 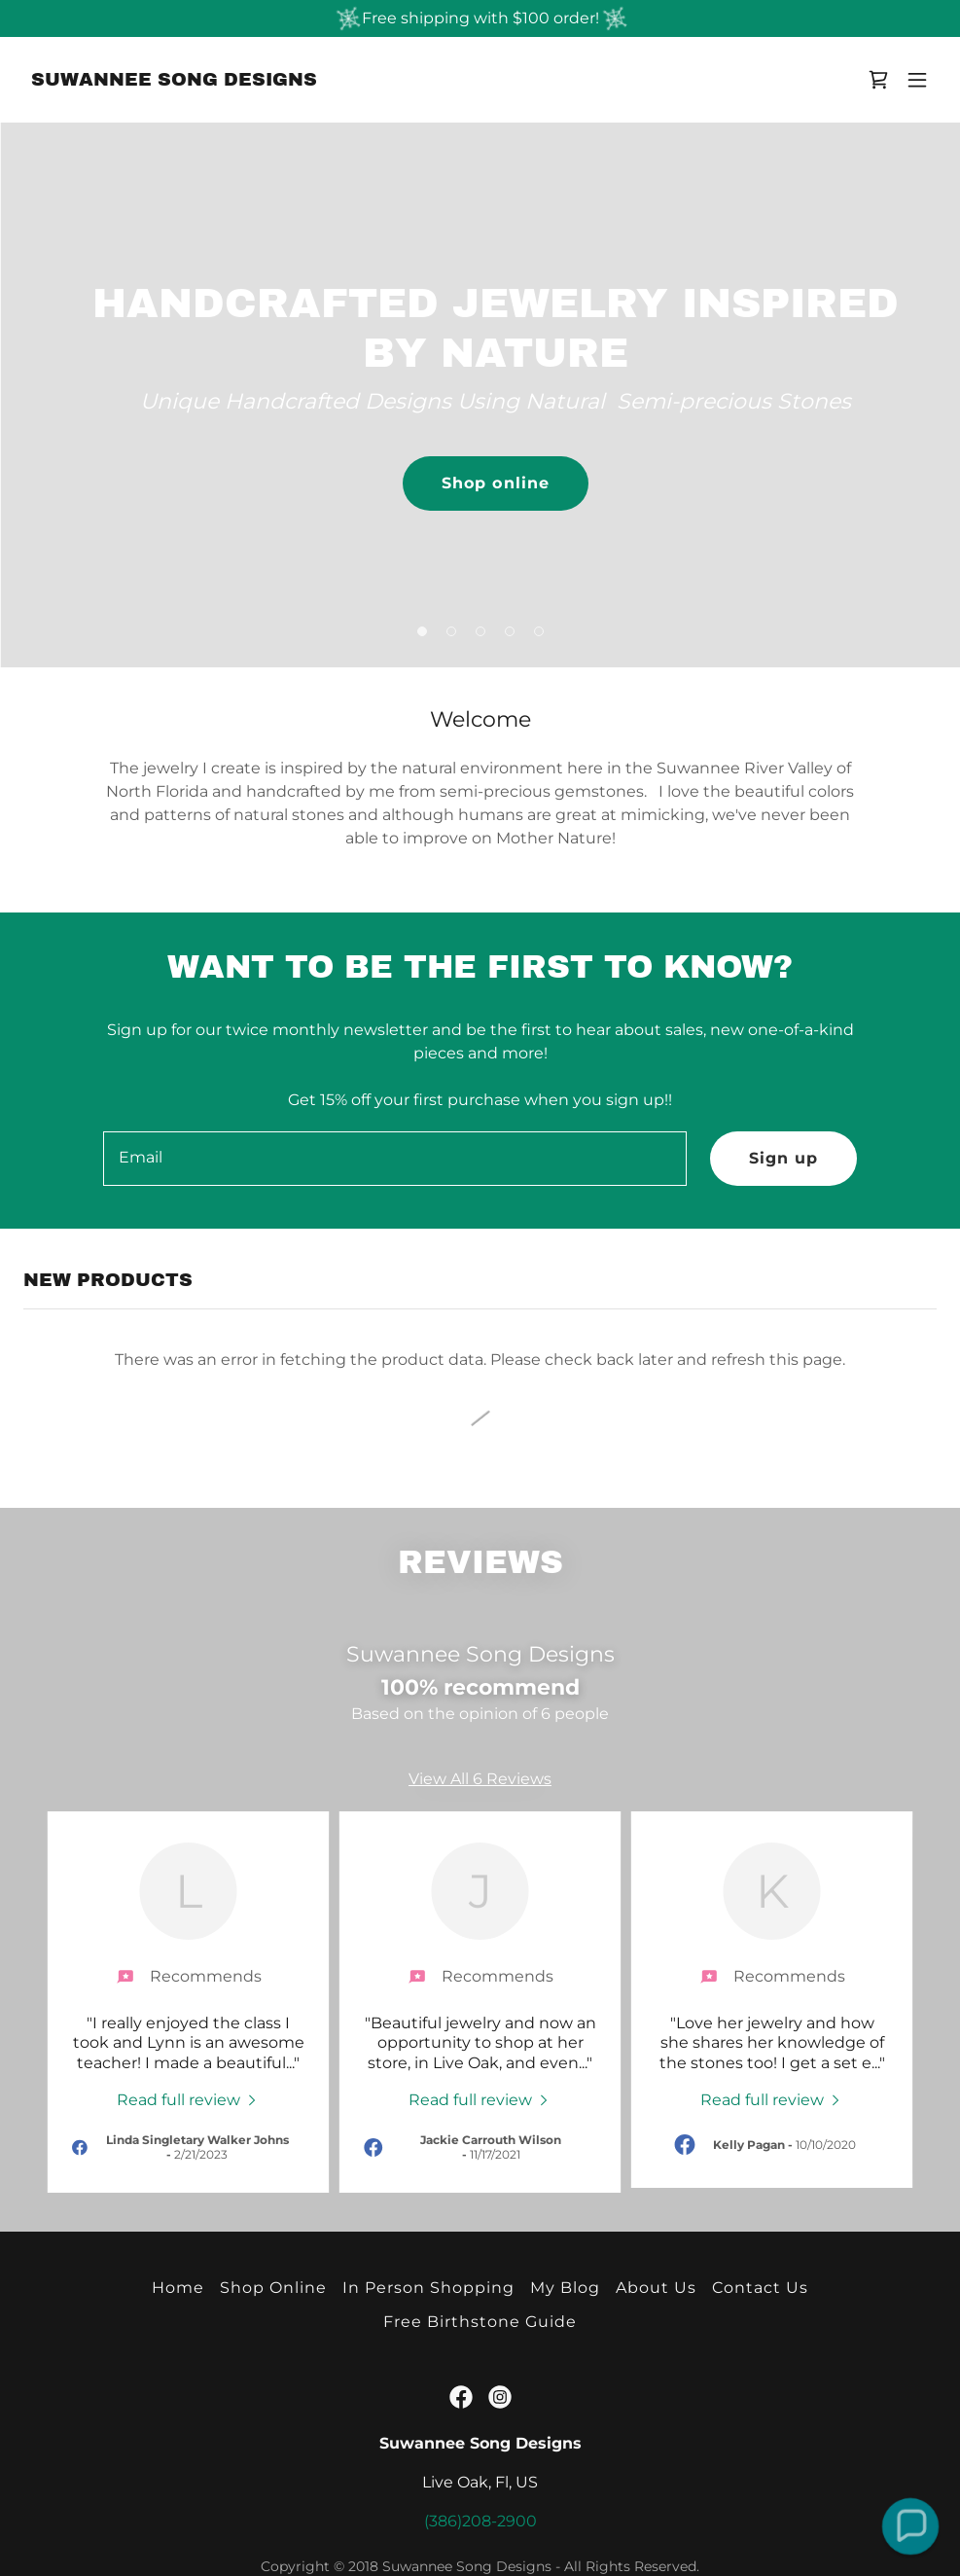 I want to click on Contact Us [link], so click(x=760, y=2287).